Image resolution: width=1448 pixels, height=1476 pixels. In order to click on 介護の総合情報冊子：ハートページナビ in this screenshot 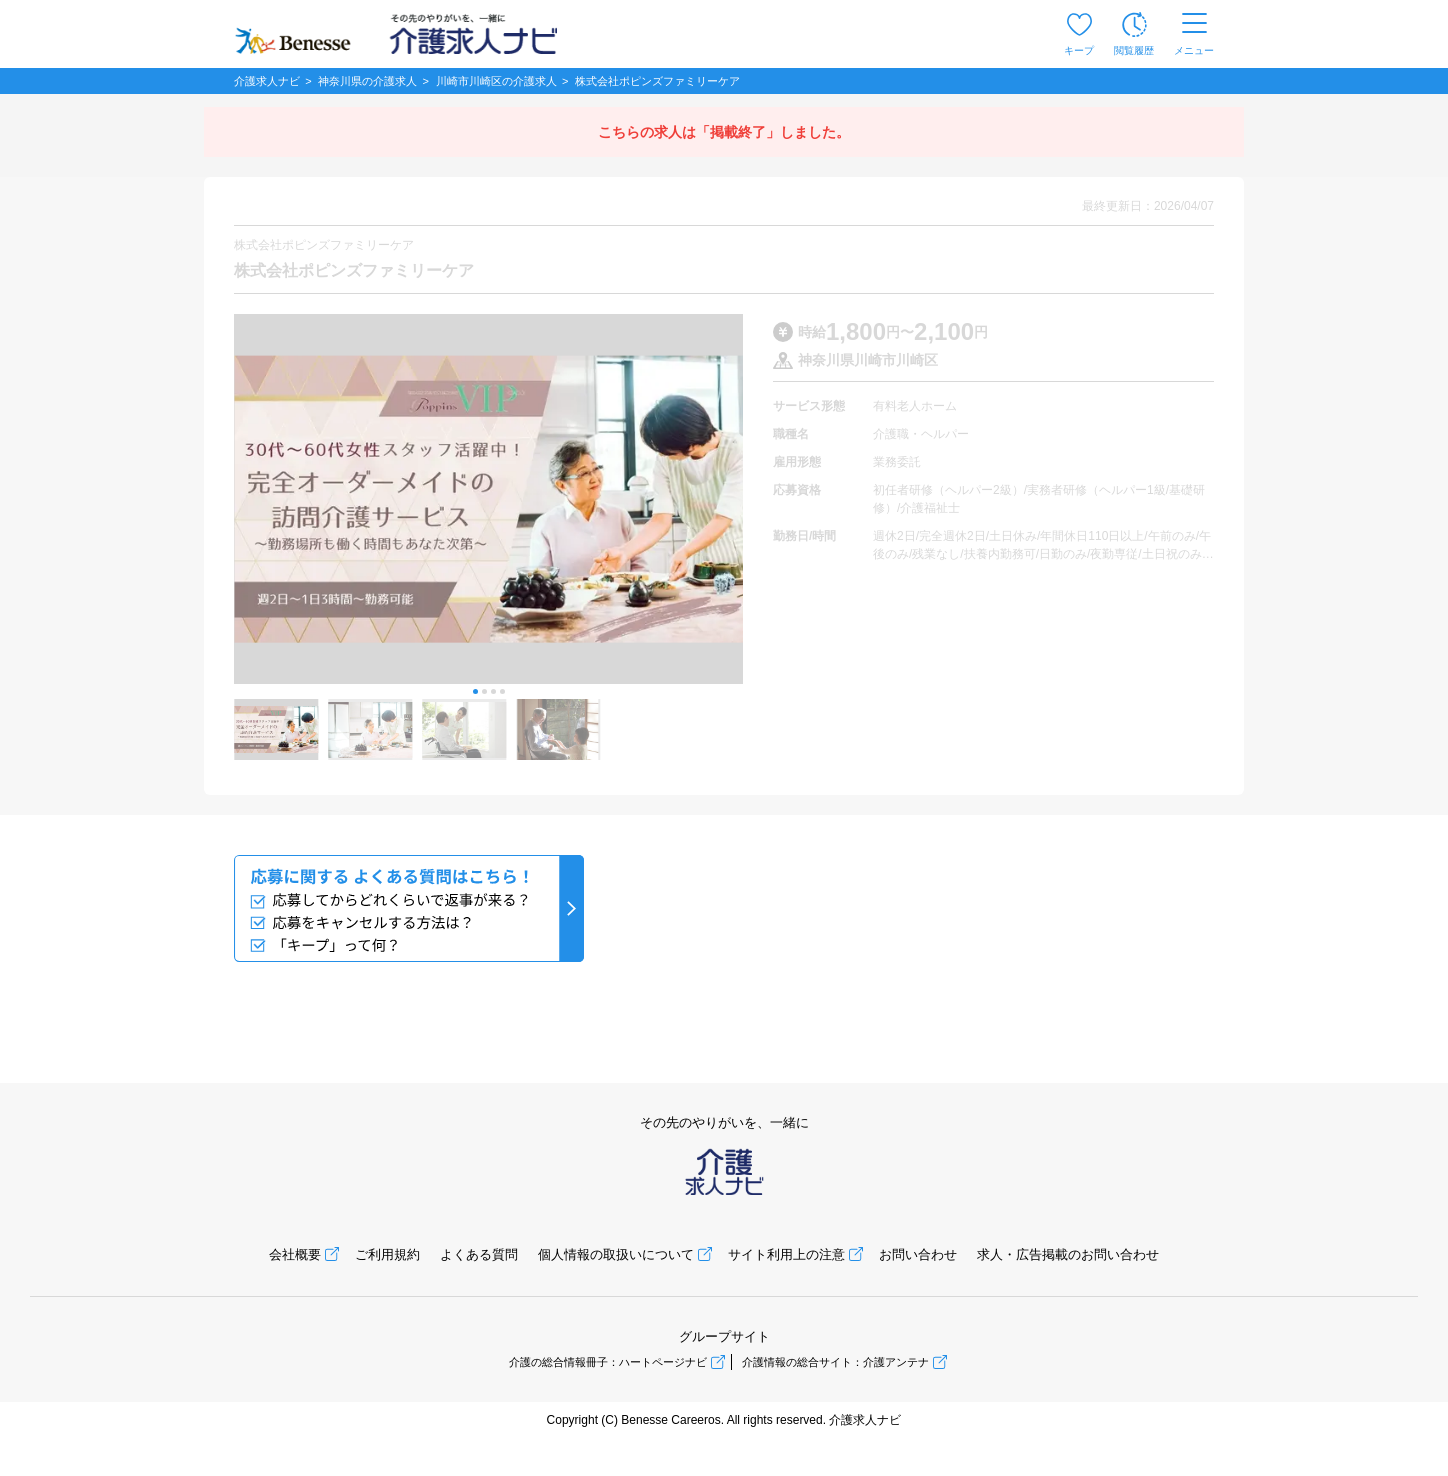, I will do `click(608, 1362)`.